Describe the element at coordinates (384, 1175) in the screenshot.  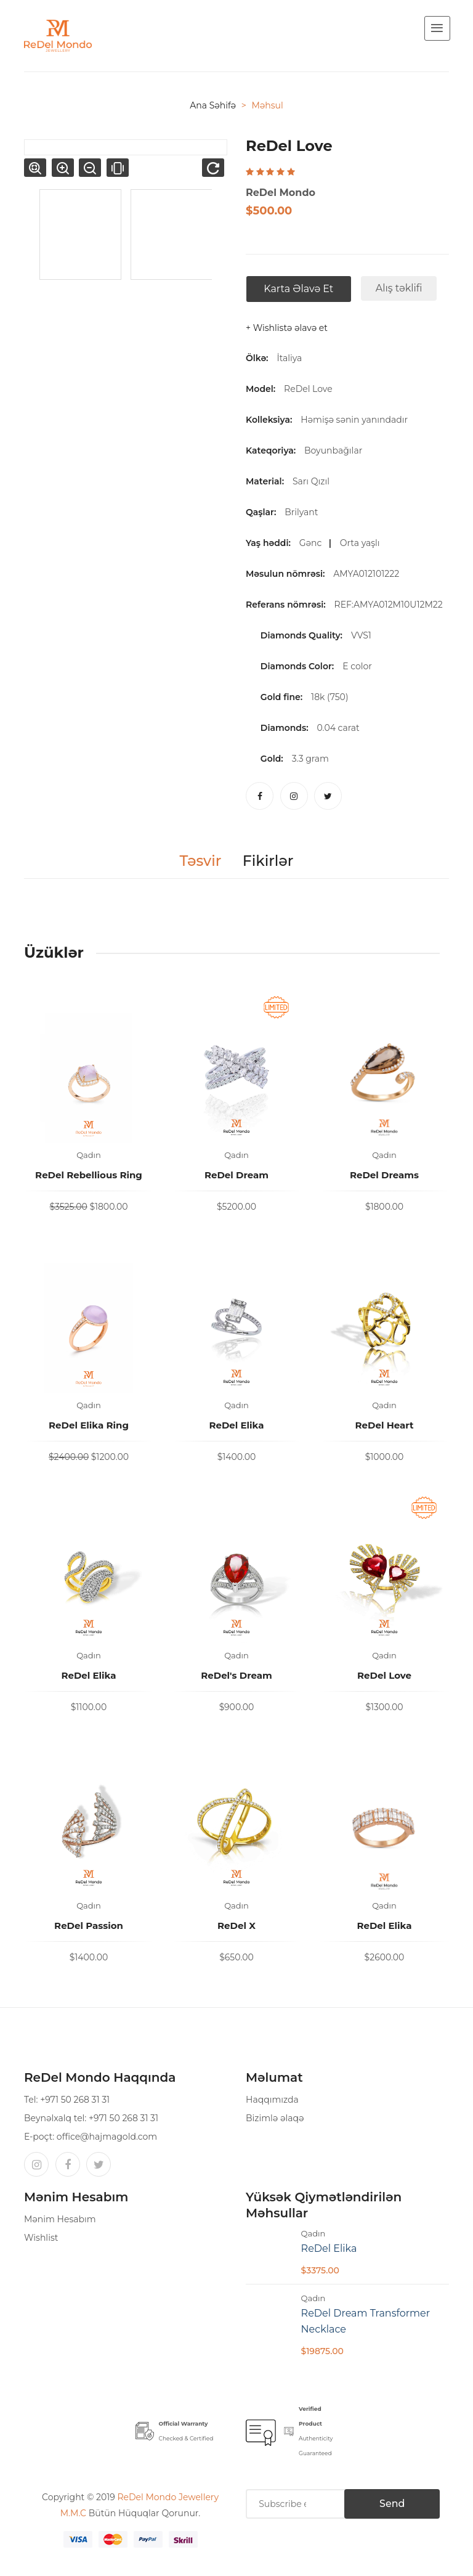
I see `ReDel Dreams` at that location.